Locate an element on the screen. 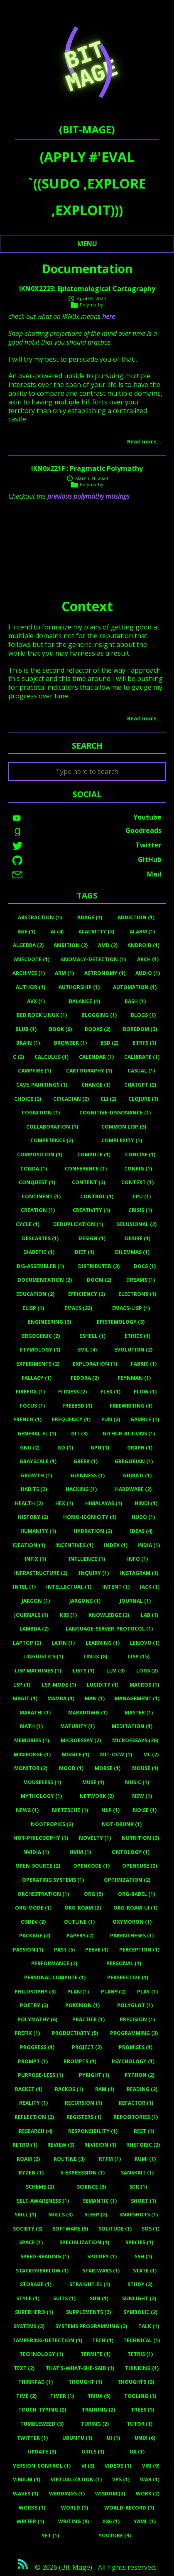 The height and width of the screenshot is (2576, 174). Vimium (1) is located at coordinates (26, 2479).